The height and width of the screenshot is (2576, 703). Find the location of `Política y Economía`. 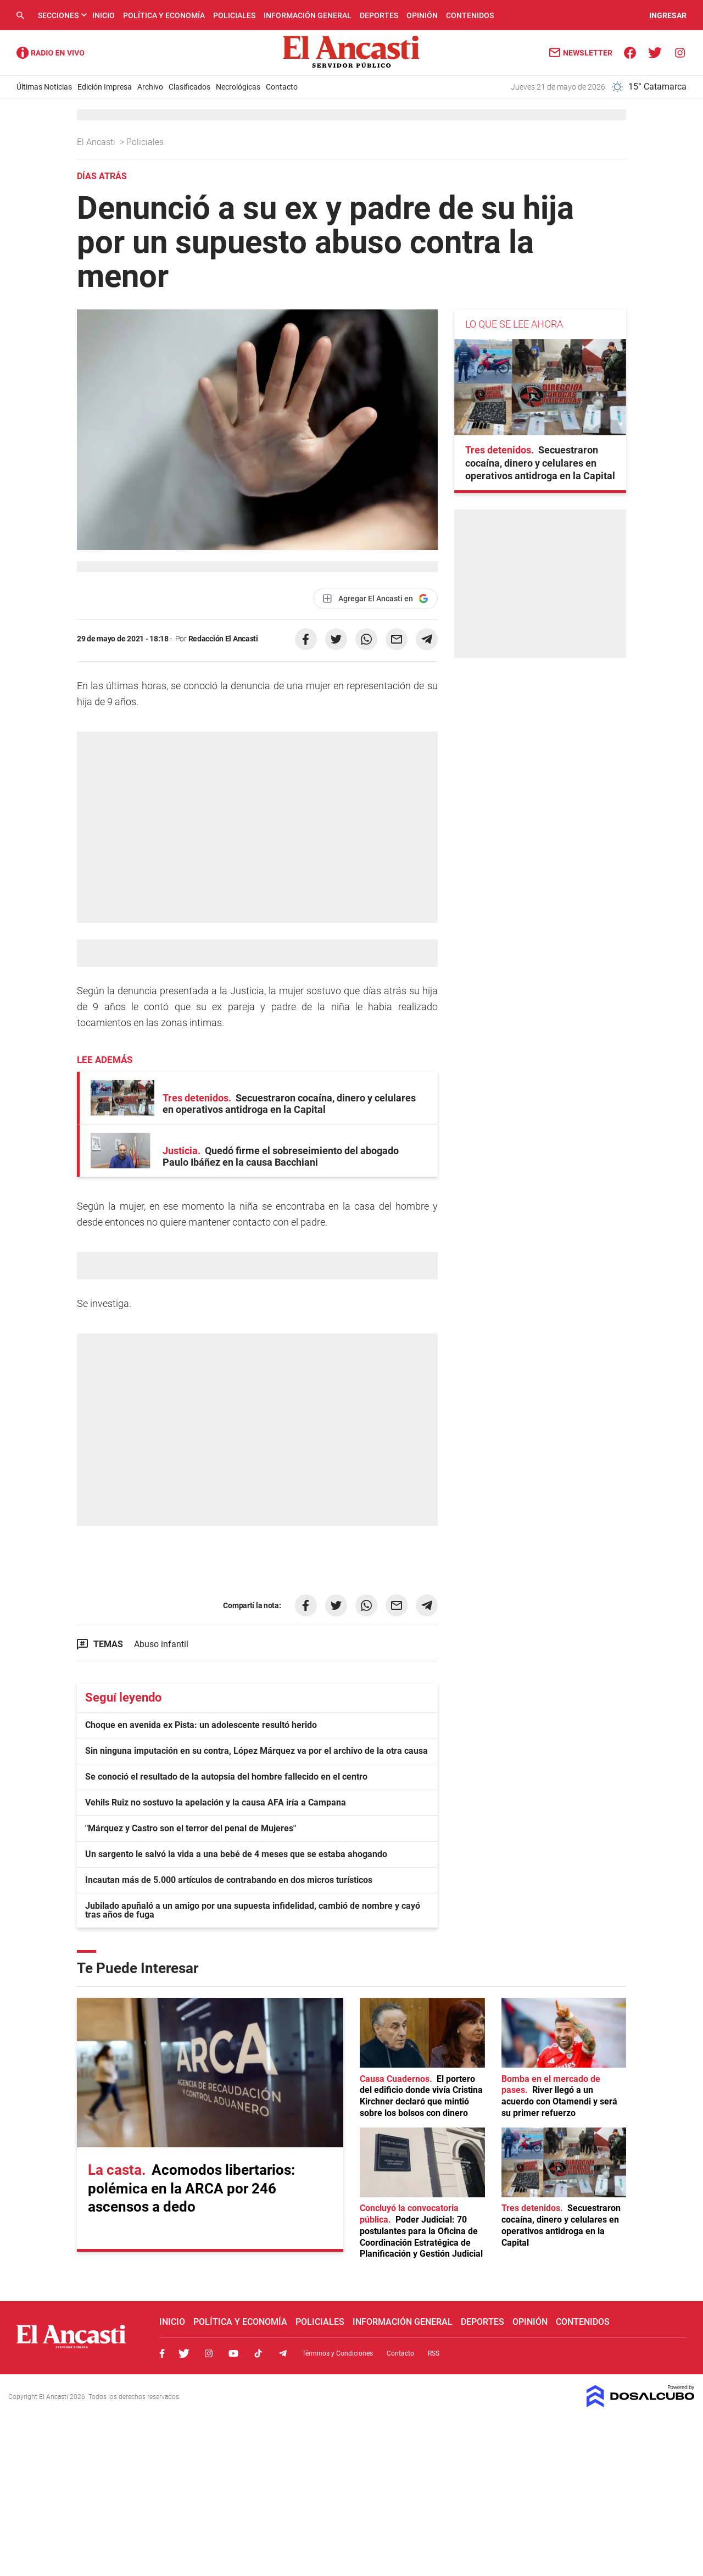

Política y Economía is located at coordinates (164, 15).